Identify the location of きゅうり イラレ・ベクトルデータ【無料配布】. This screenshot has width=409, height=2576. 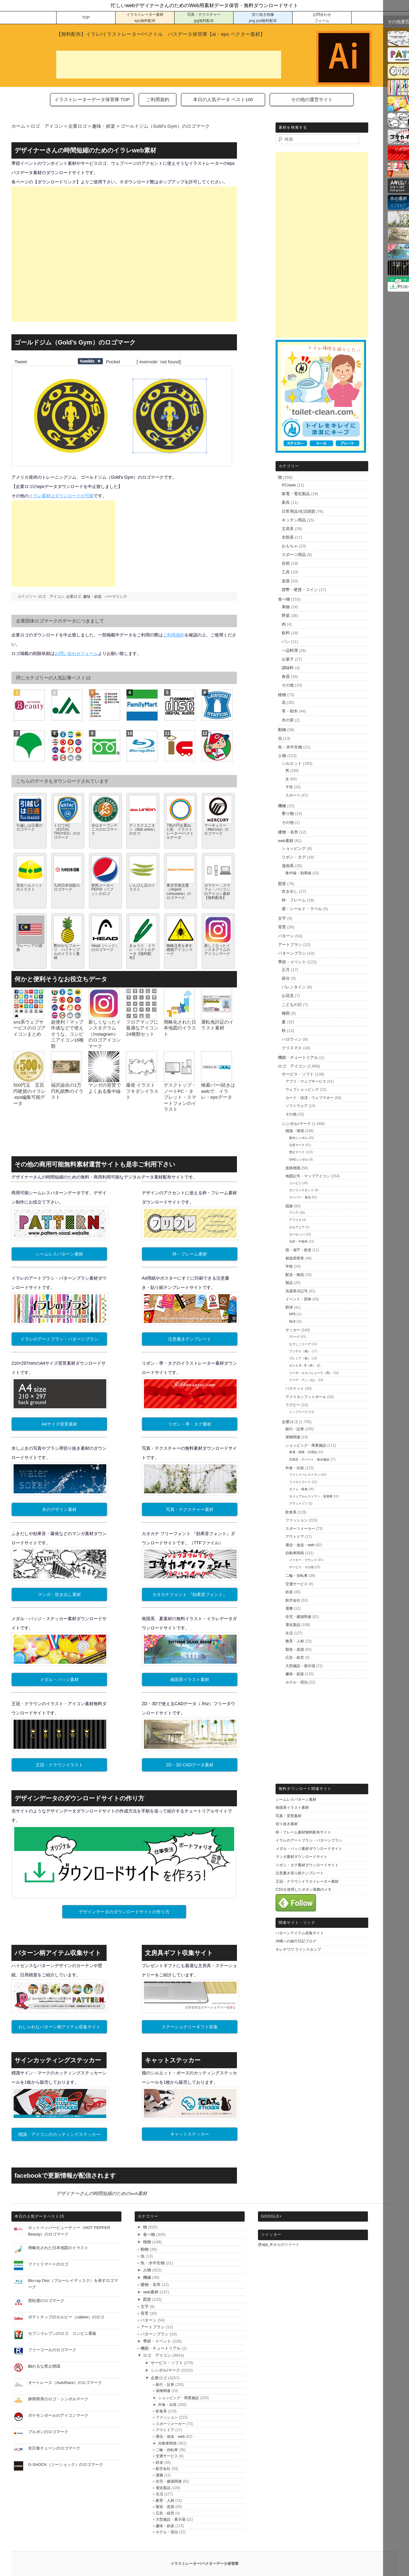
(142, 952).